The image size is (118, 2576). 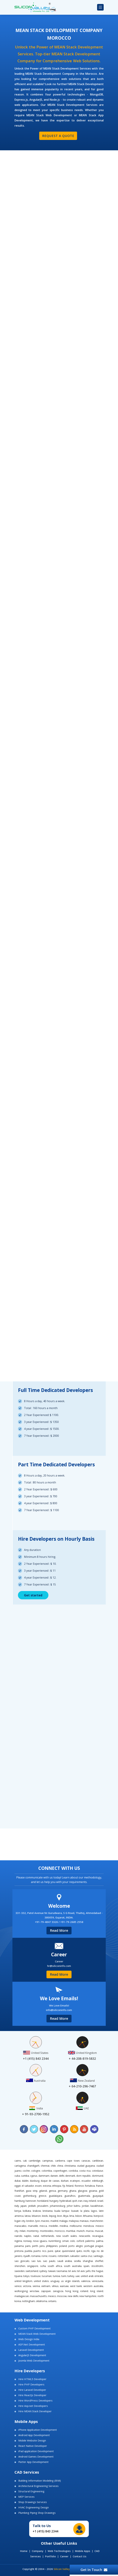 I want to click on Japan, so click(x=23, y=2205).